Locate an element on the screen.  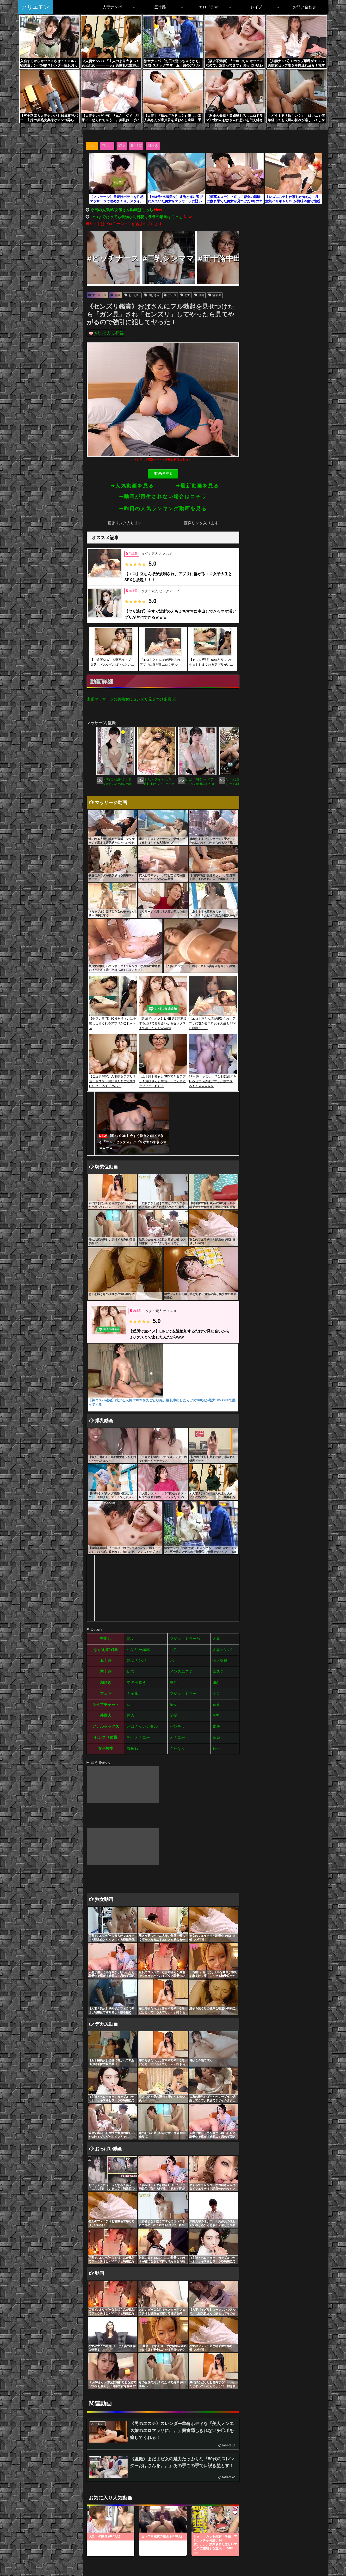
ヘンリー塚本 is located at coordinates (138, 1650).